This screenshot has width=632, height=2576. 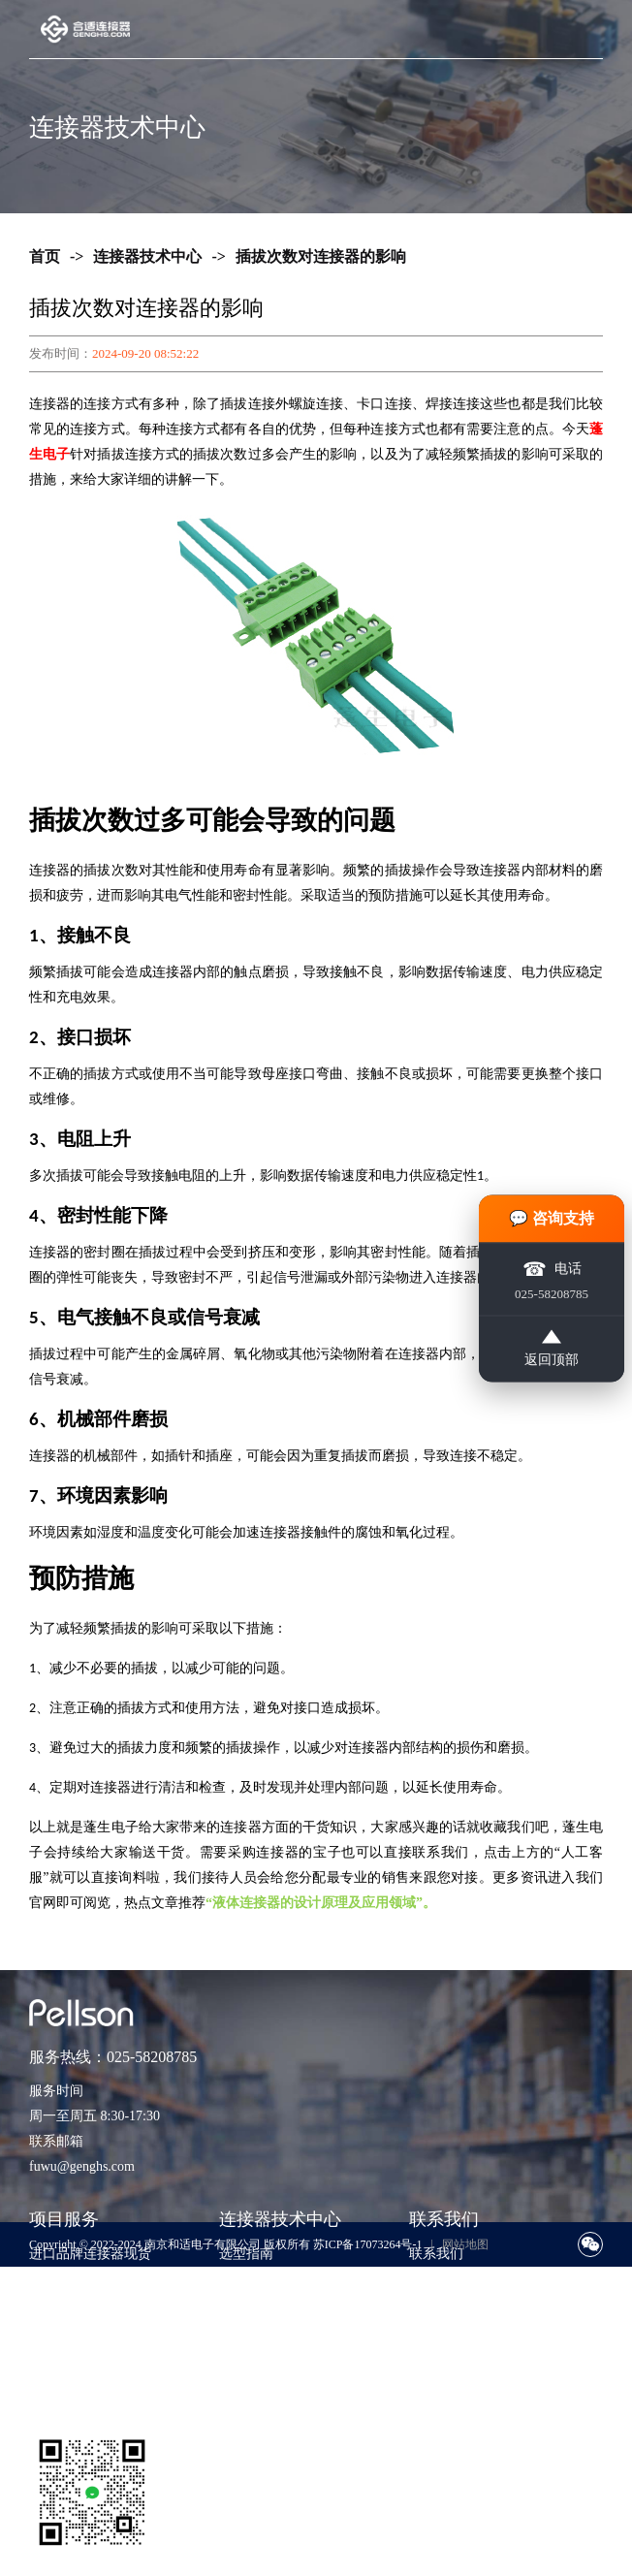 I want to click on 货源评估与风险控制, so click(x=90, y=2399).